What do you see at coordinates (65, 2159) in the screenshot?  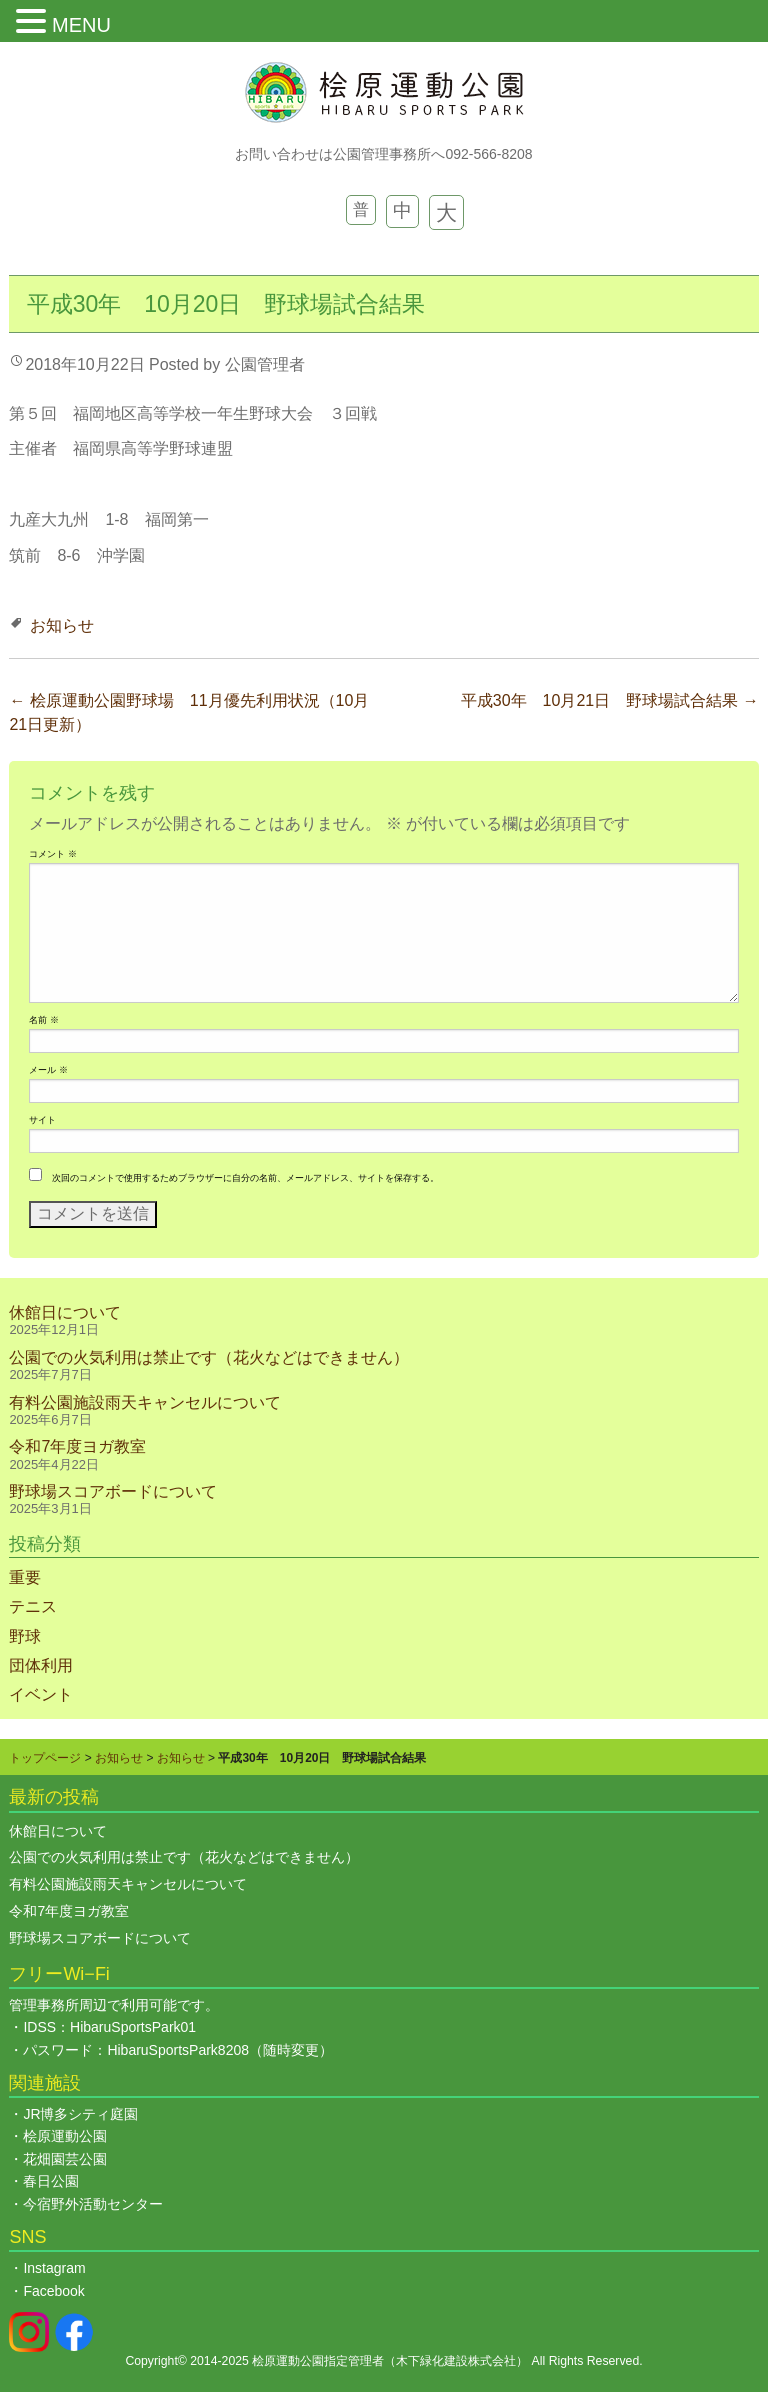 I see `花畑園芸公園` at bounding box center [65, 2159].